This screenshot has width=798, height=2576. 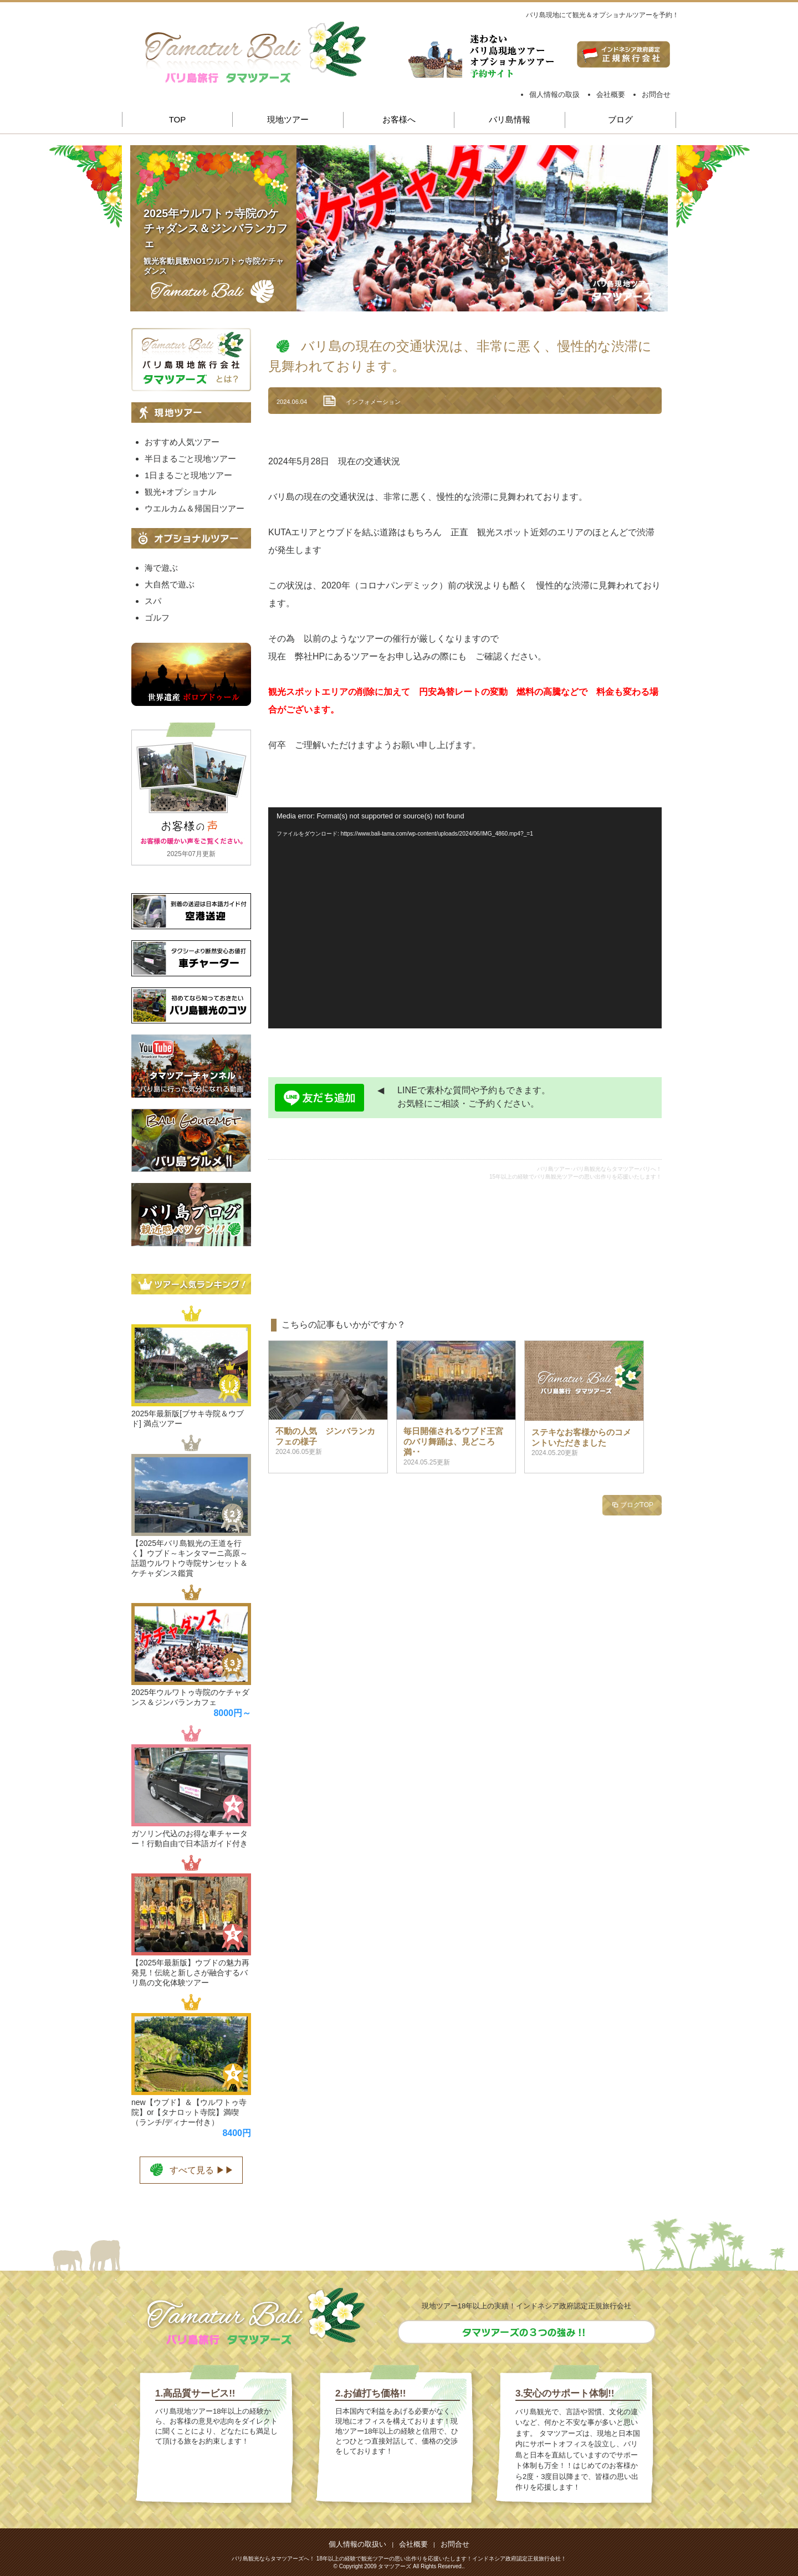 What do you see at coordinates (465, 917) in the screenshot?
I see `[application]` at bounding box center [465, 917].